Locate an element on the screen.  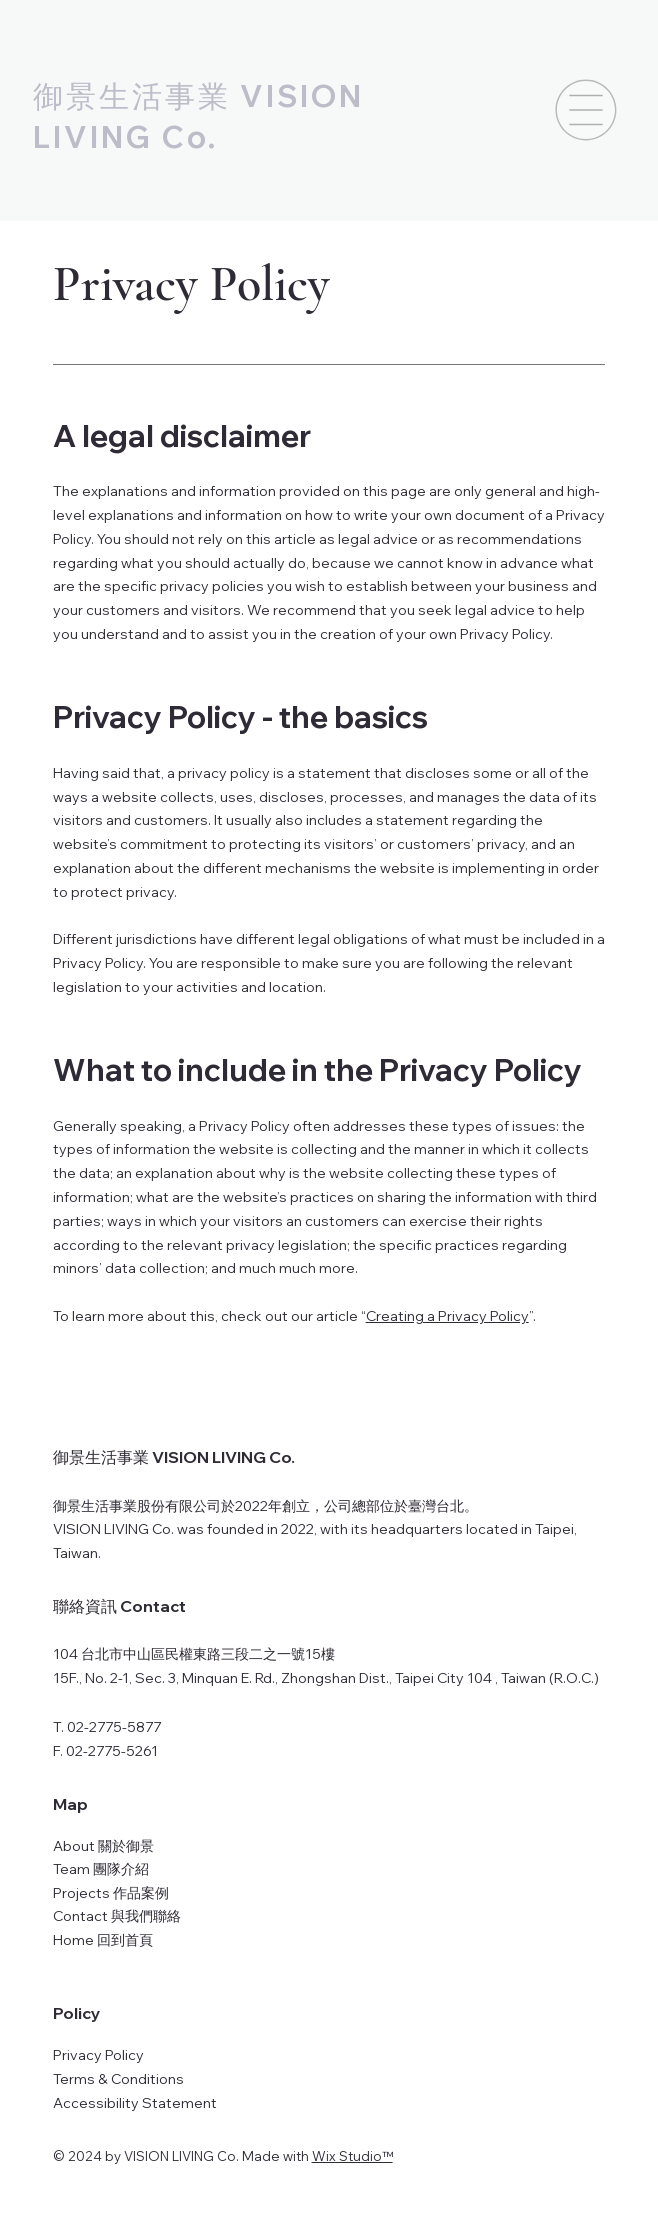
Wix Studio™ is located at coordinates (352, 2156).